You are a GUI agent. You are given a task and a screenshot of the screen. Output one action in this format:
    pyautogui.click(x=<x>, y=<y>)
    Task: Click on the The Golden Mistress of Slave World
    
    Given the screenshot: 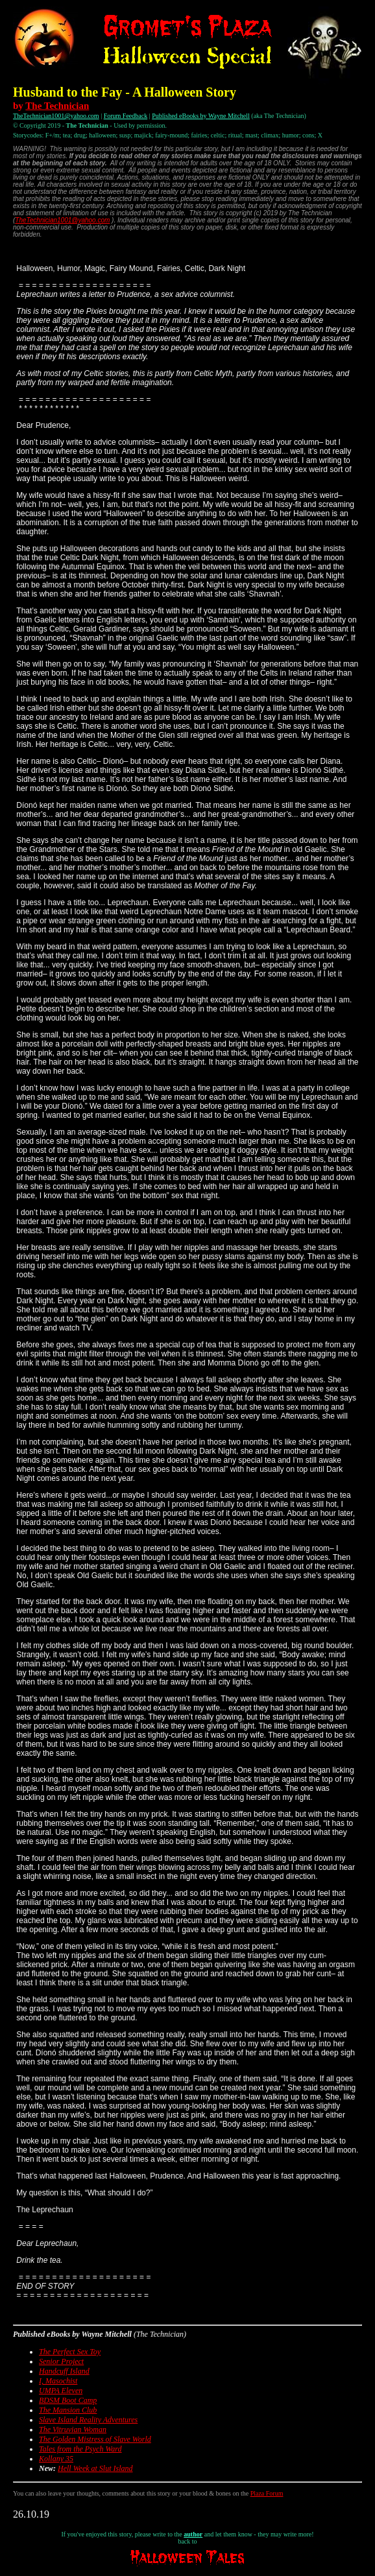 What is the action you would take?
    pyautogui.click(x=95, y=2439)
    